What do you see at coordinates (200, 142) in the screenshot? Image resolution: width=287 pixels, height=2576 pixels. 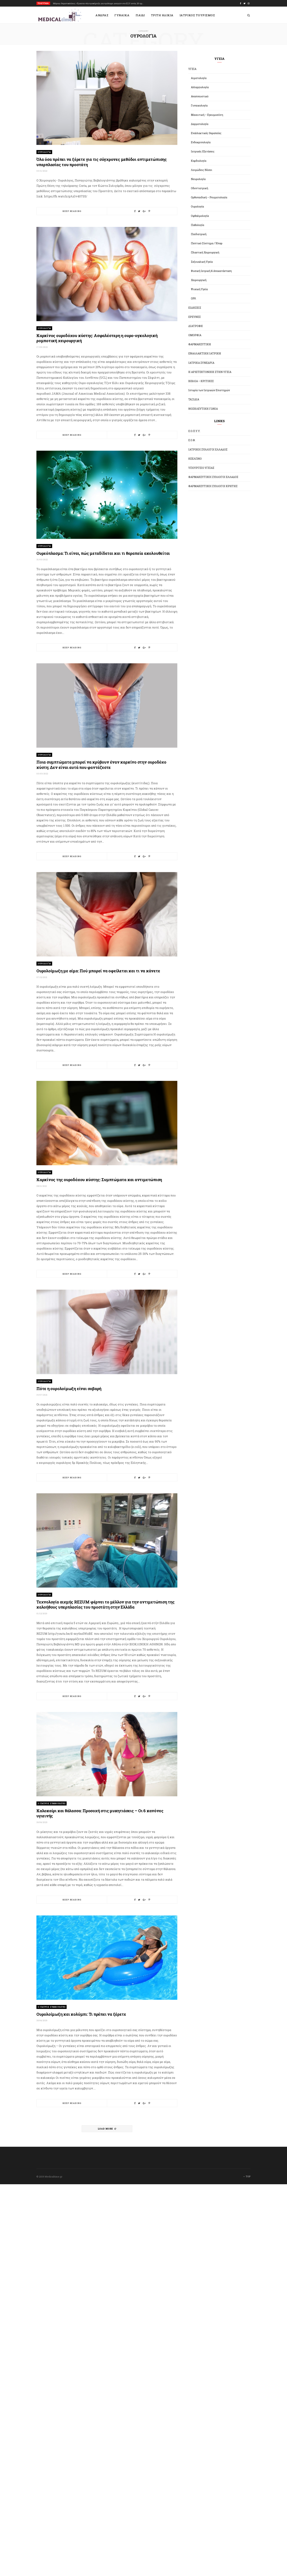 I see `Ενδοκρινολογία` at bounding box center [200, 142].